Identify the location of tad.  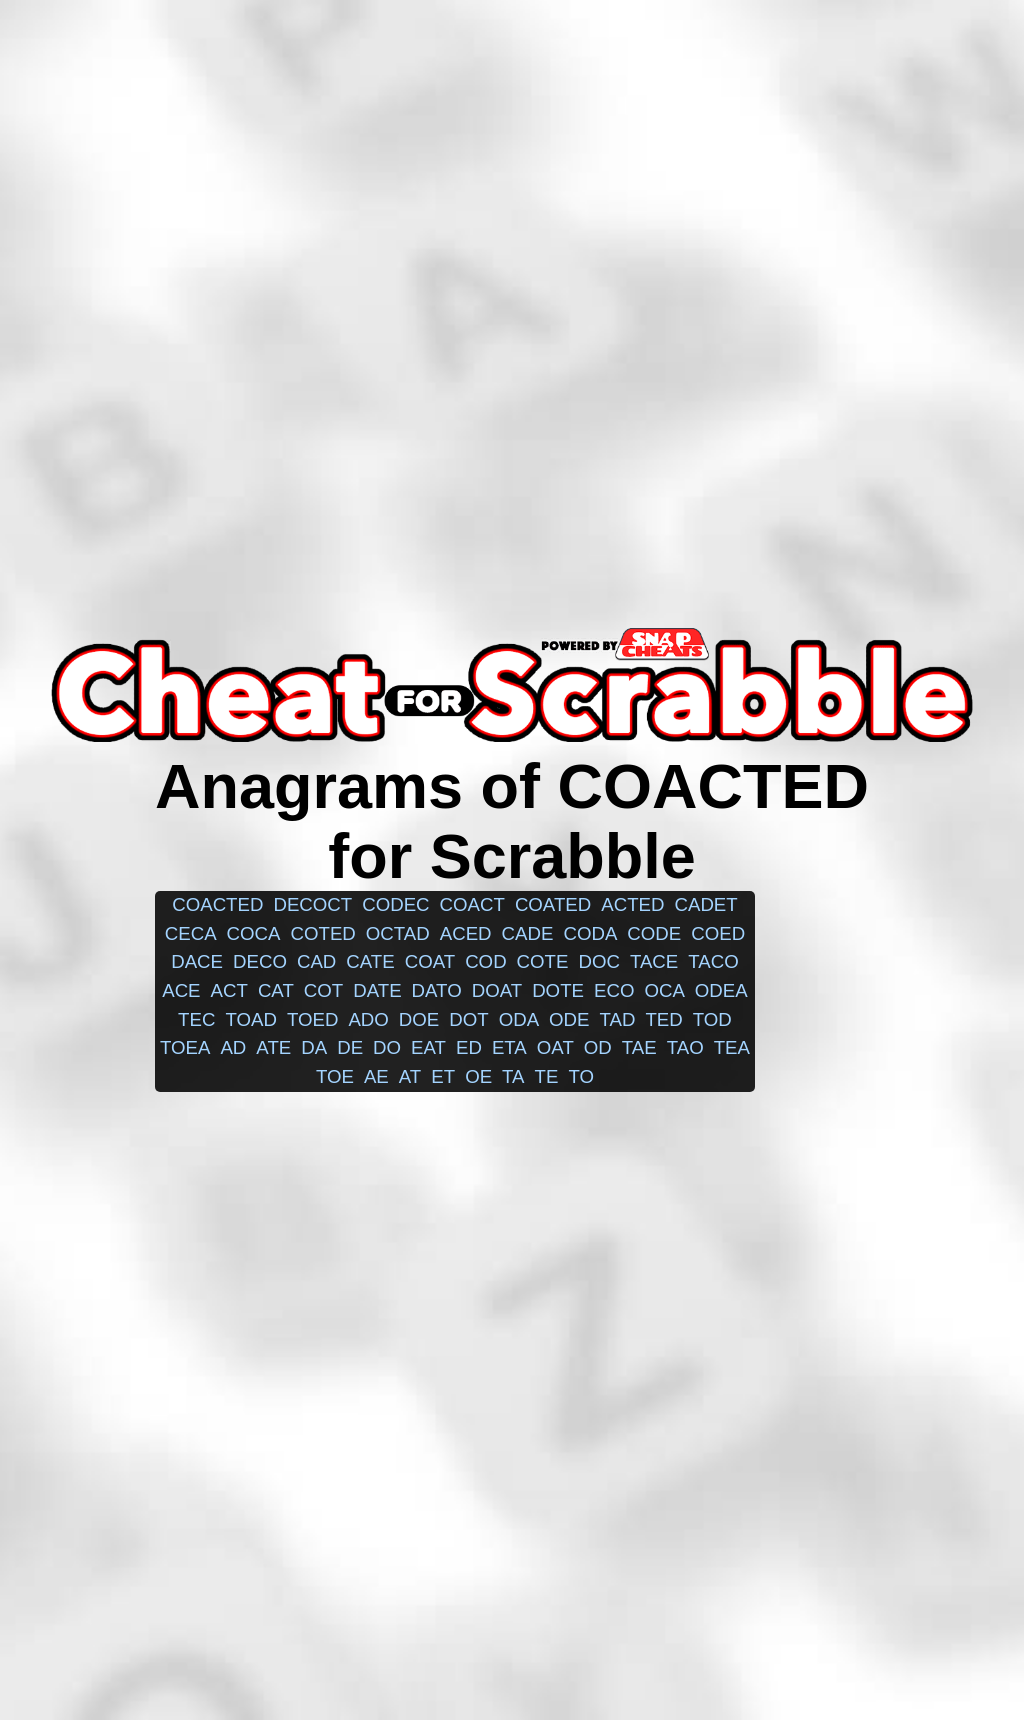
(618, 1019).